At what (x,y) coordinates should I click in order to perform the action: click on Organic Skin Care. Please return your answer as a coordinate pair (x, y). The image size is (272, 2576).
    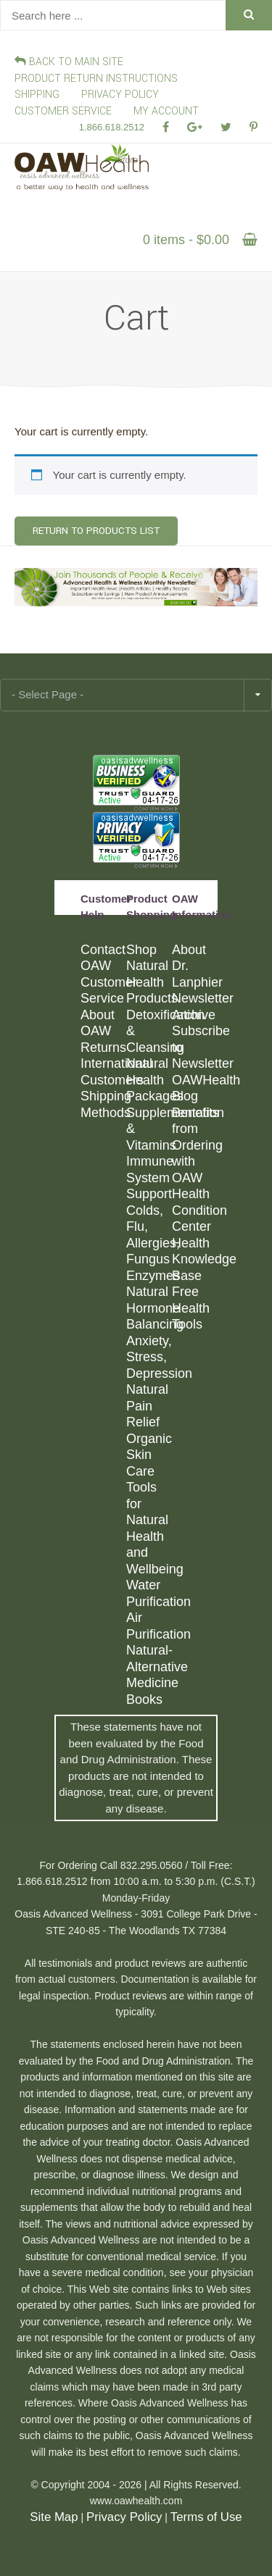
    Looking at the image, I should click on (148, 1455).